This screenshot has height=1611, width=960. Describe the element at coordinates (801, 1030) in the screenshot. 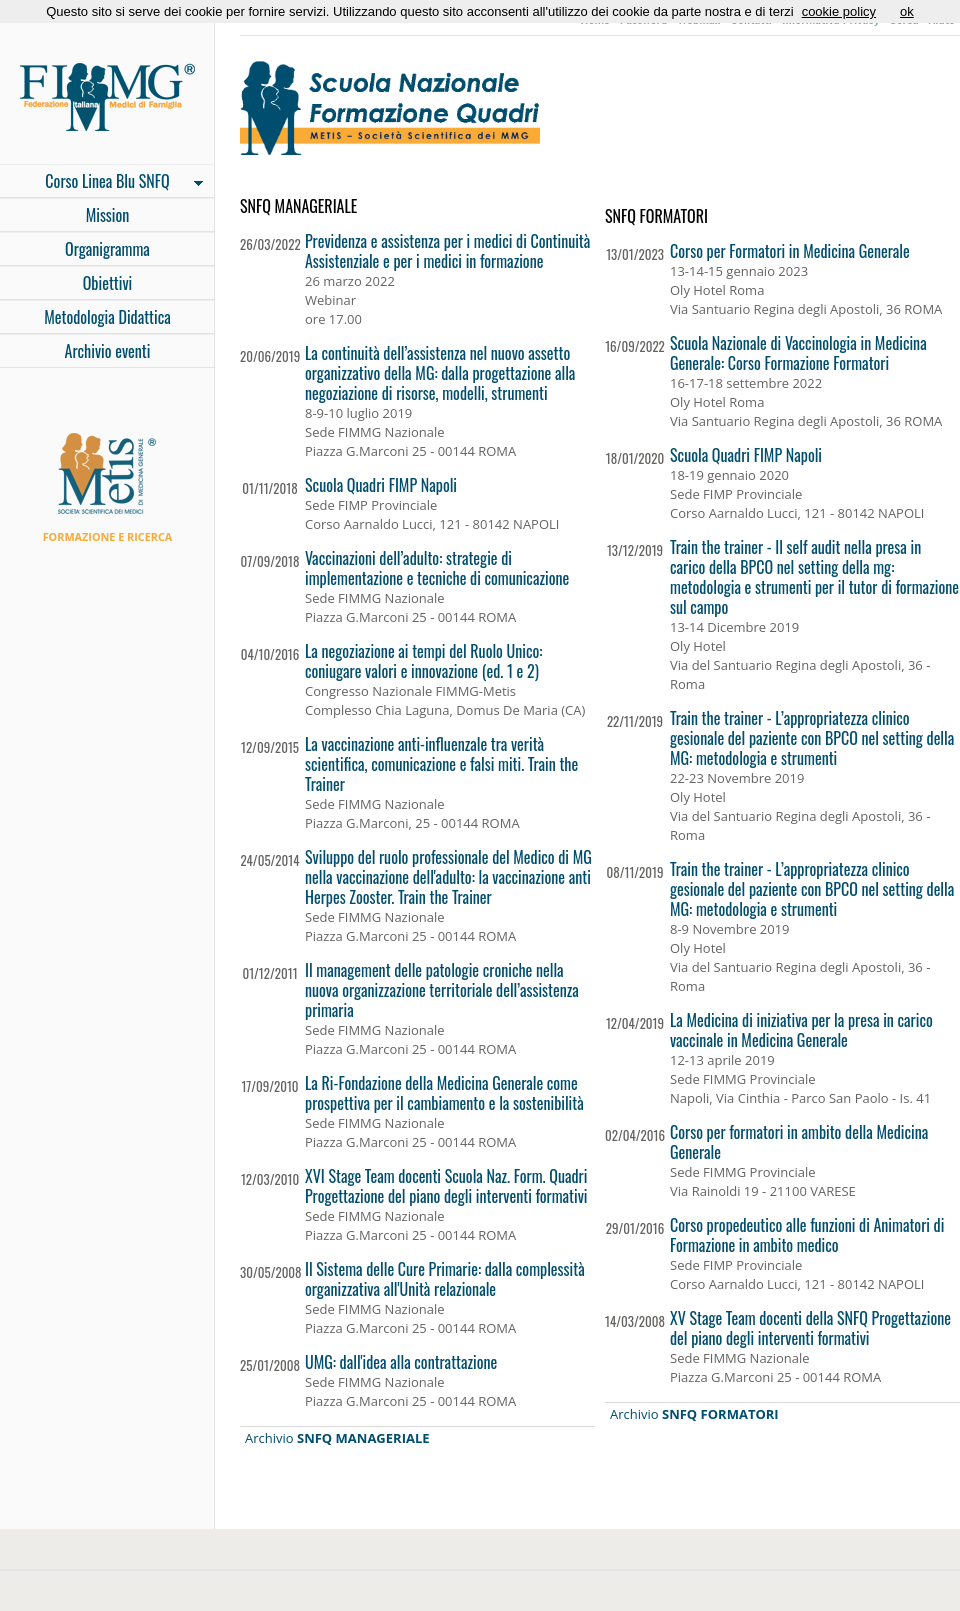

I see `La Medicina di iniziativa per la presa in carico vaccinale in Medicina Generale` at that location.